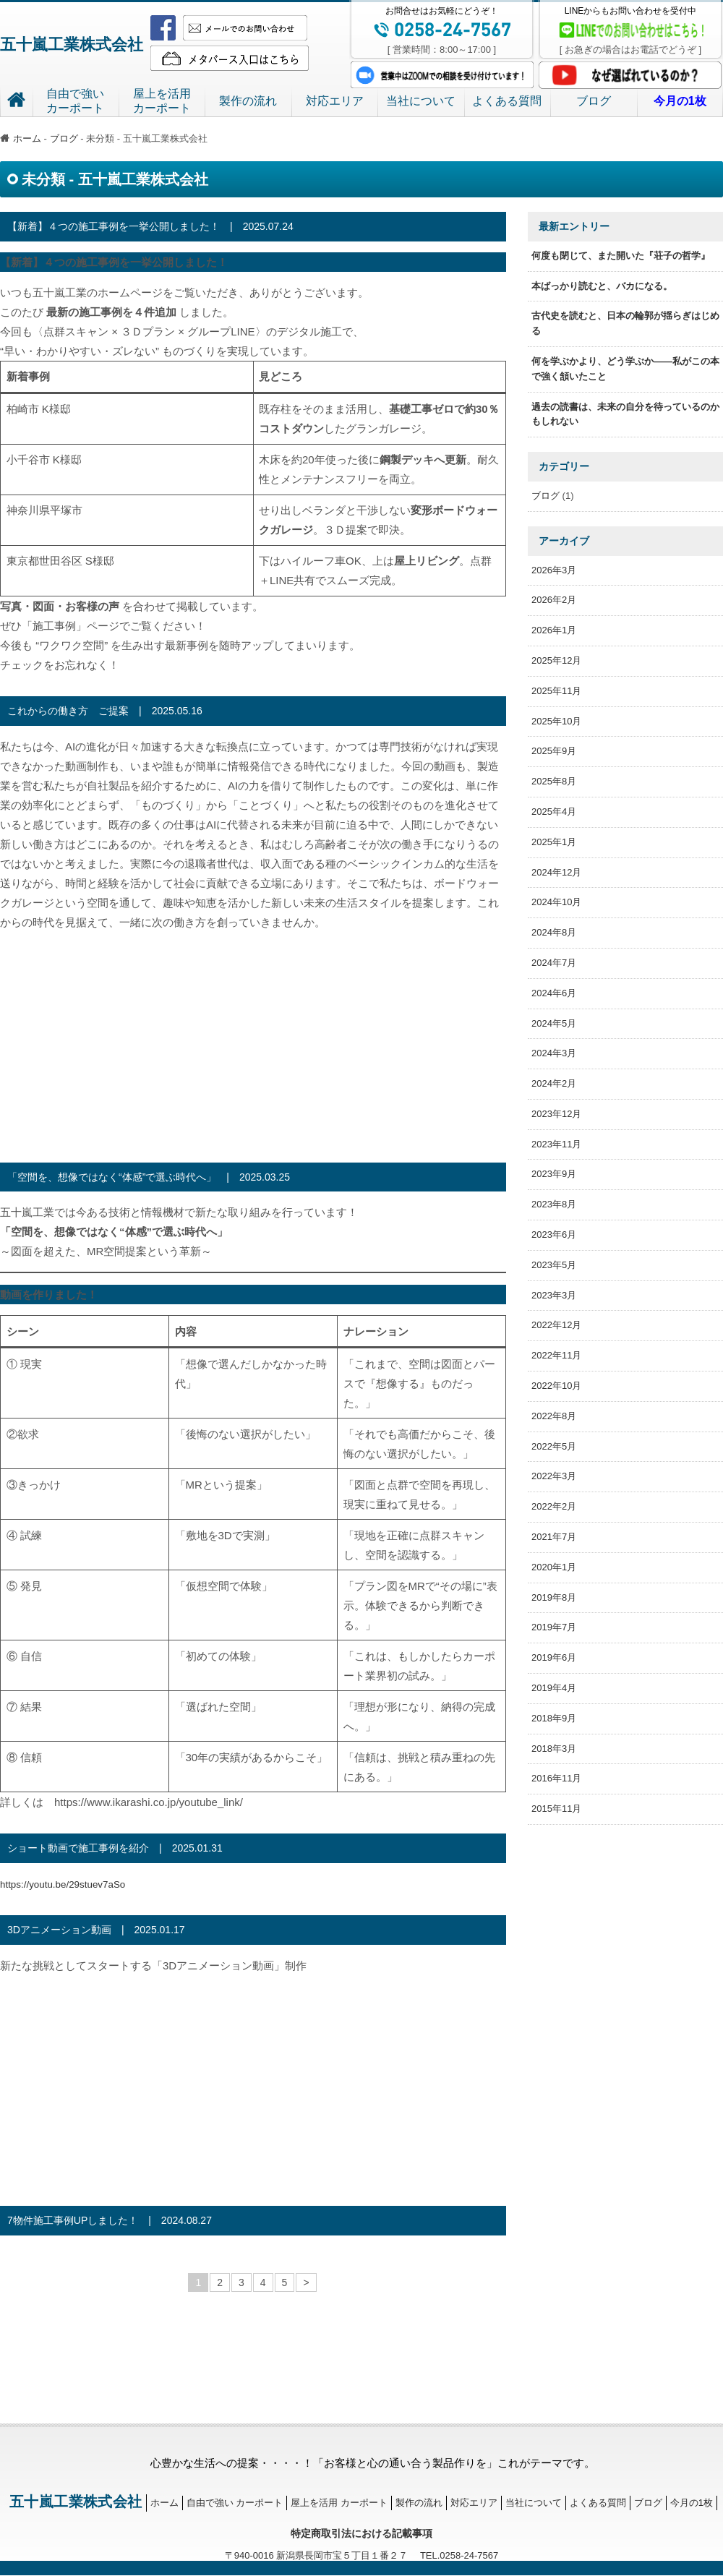 The height and width of the screenshot is (2576, 723). I want to click on 2022年8月, so click(553, 1416).